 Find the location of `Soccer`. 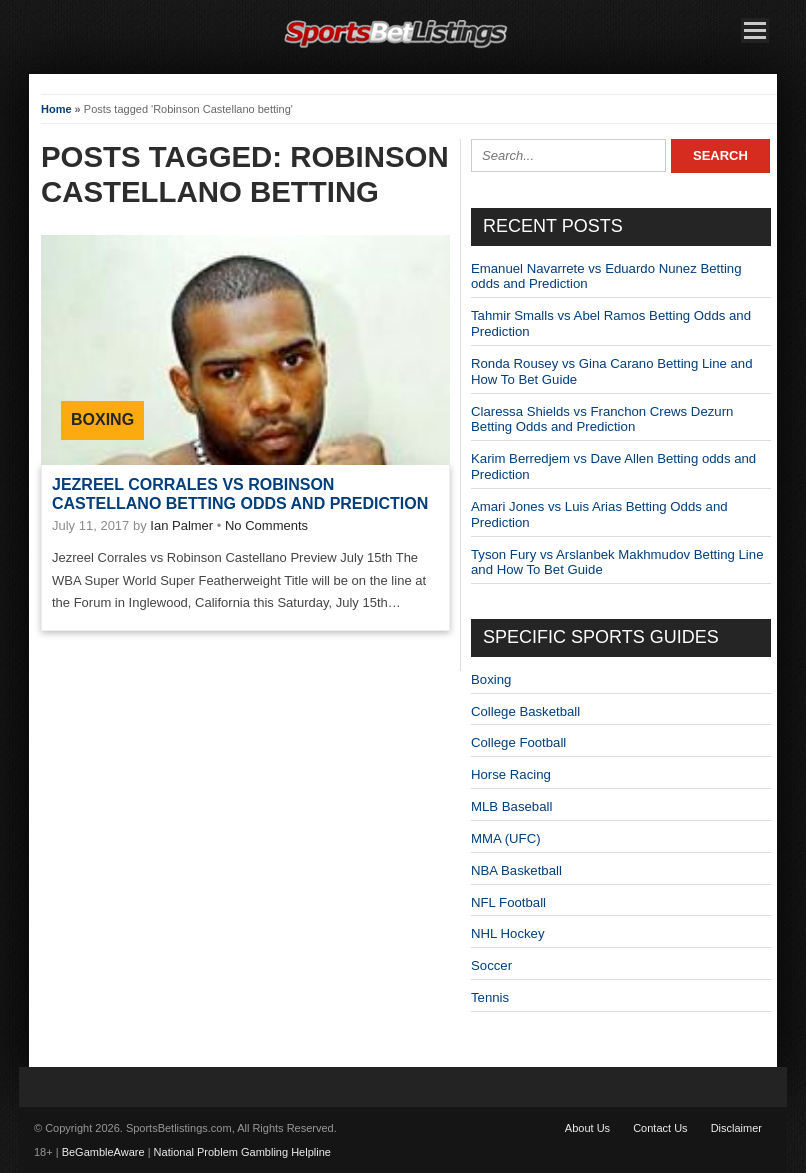

Soccer is located at coordinates (491, 965).